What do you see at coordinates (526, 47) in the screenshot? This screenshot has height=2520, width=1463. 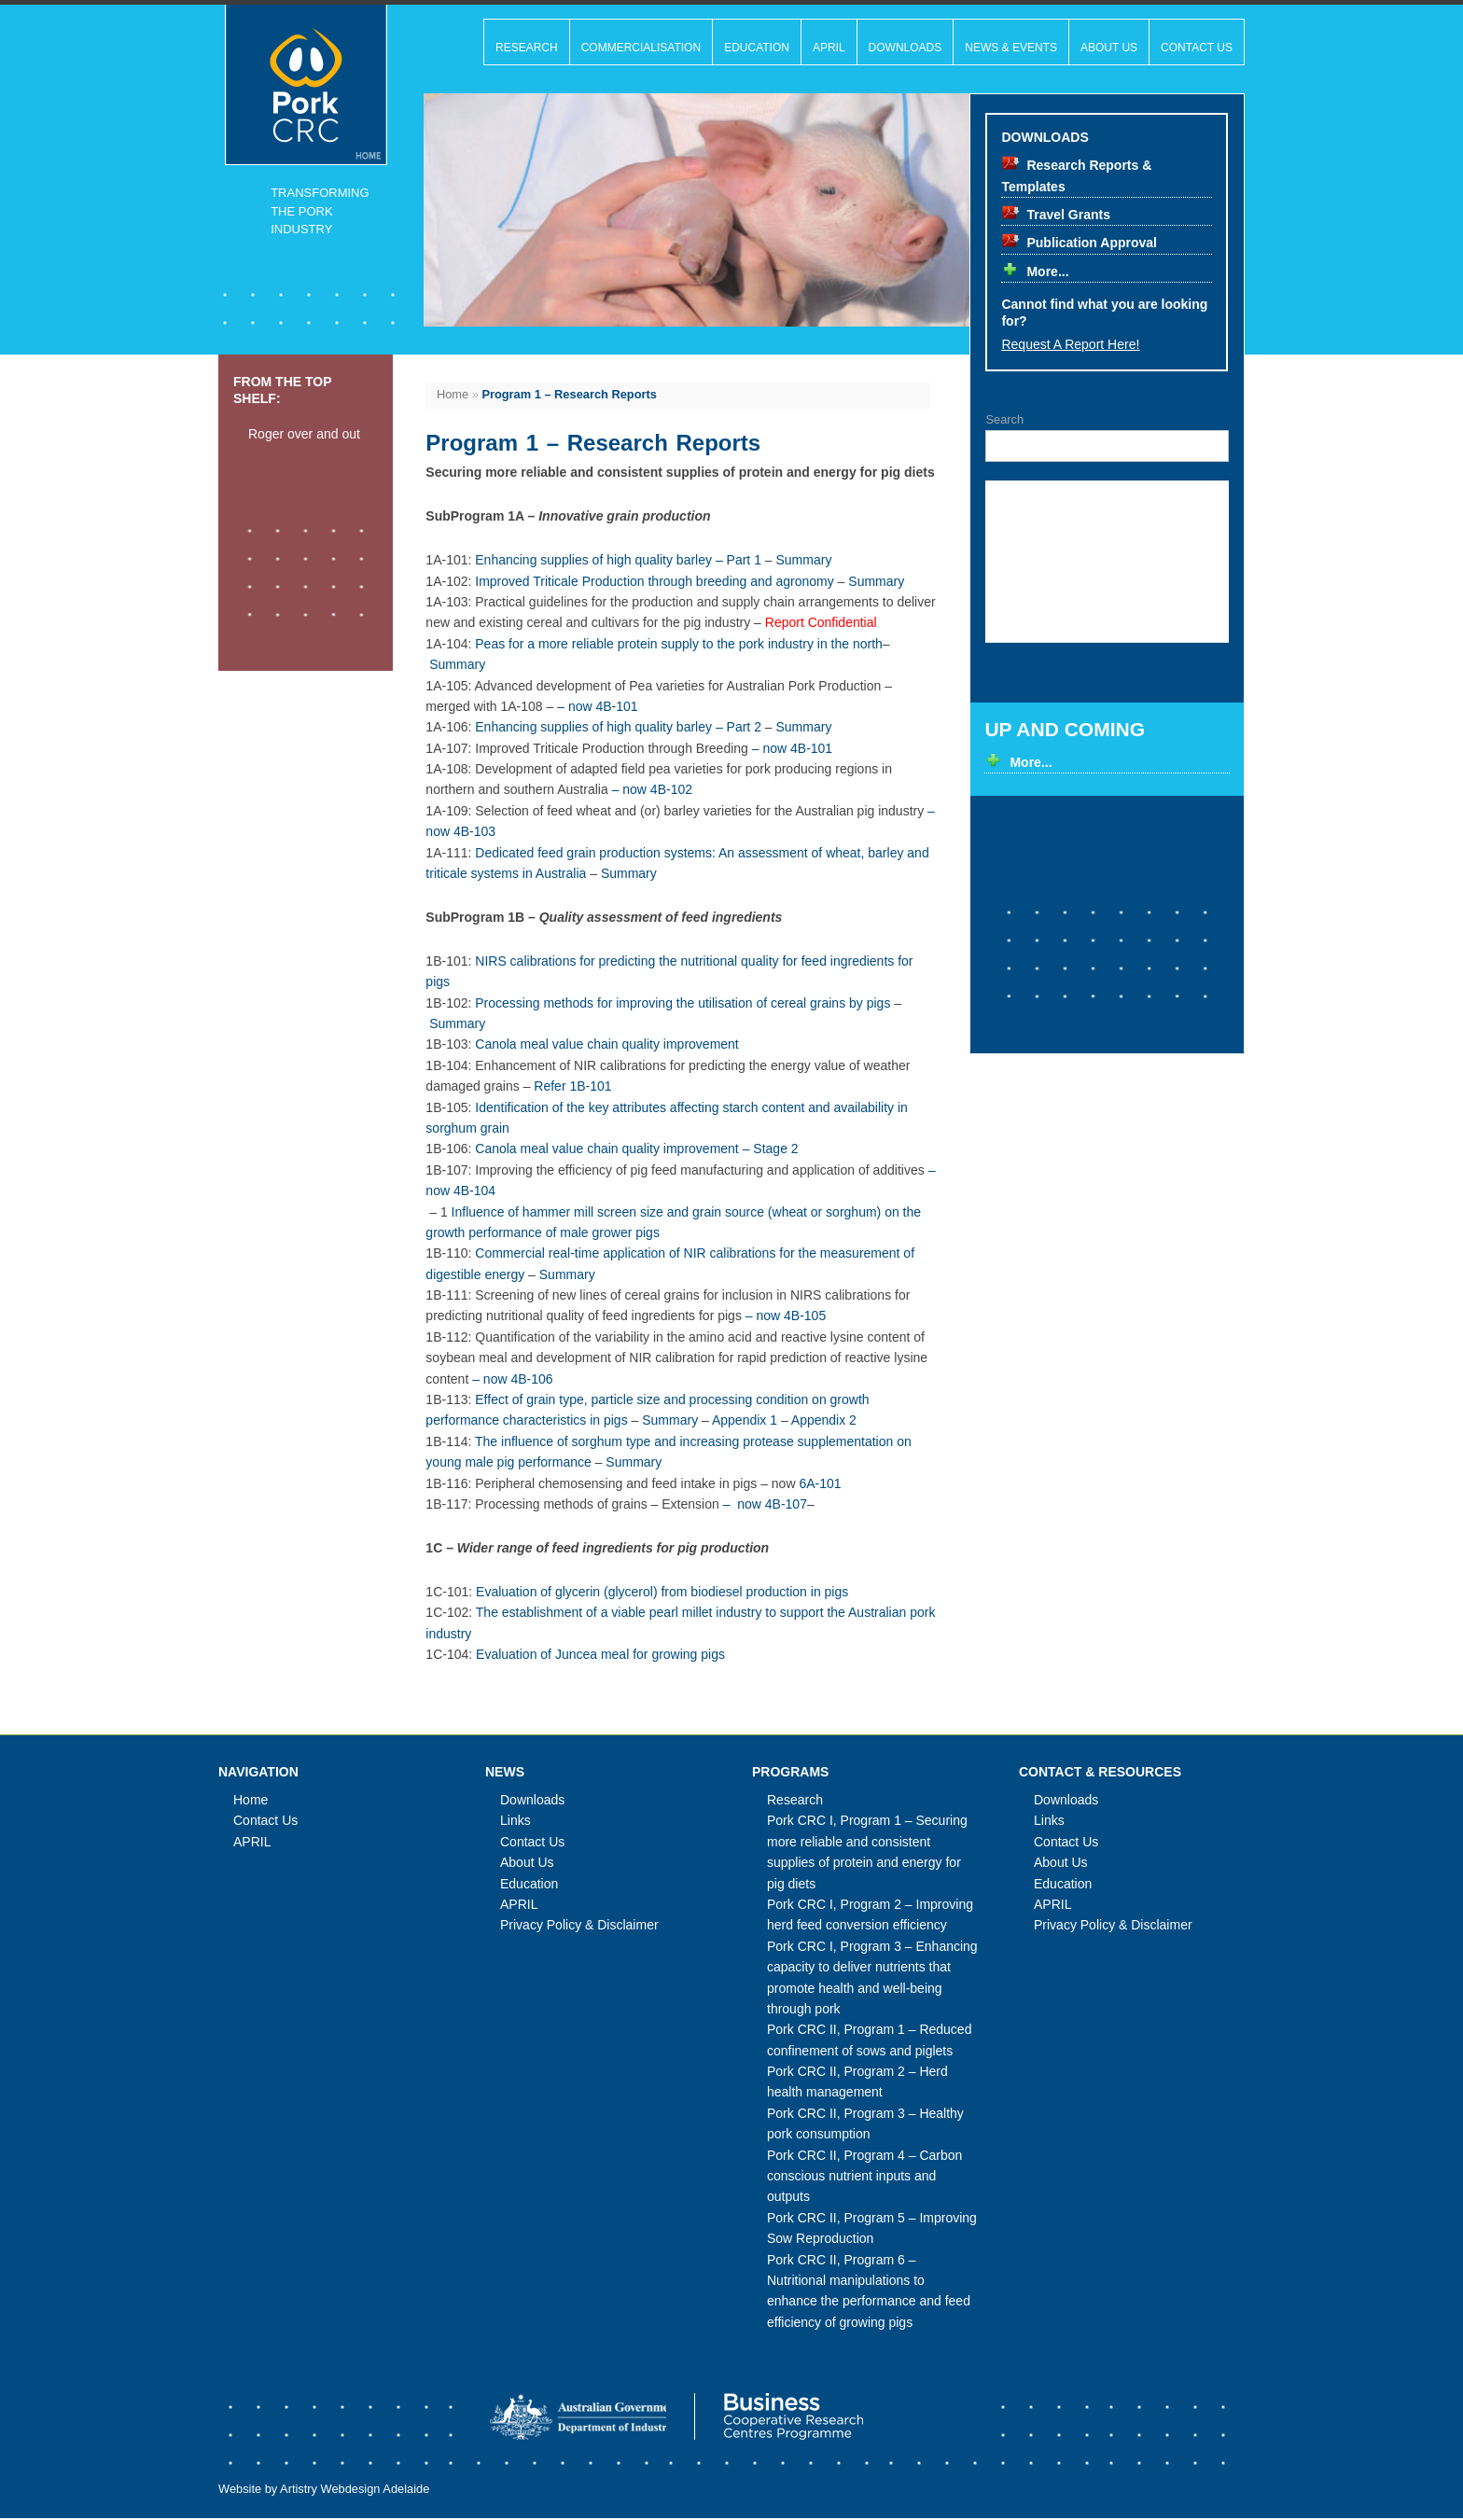 I see `Research` at bounding box center [526, 47].